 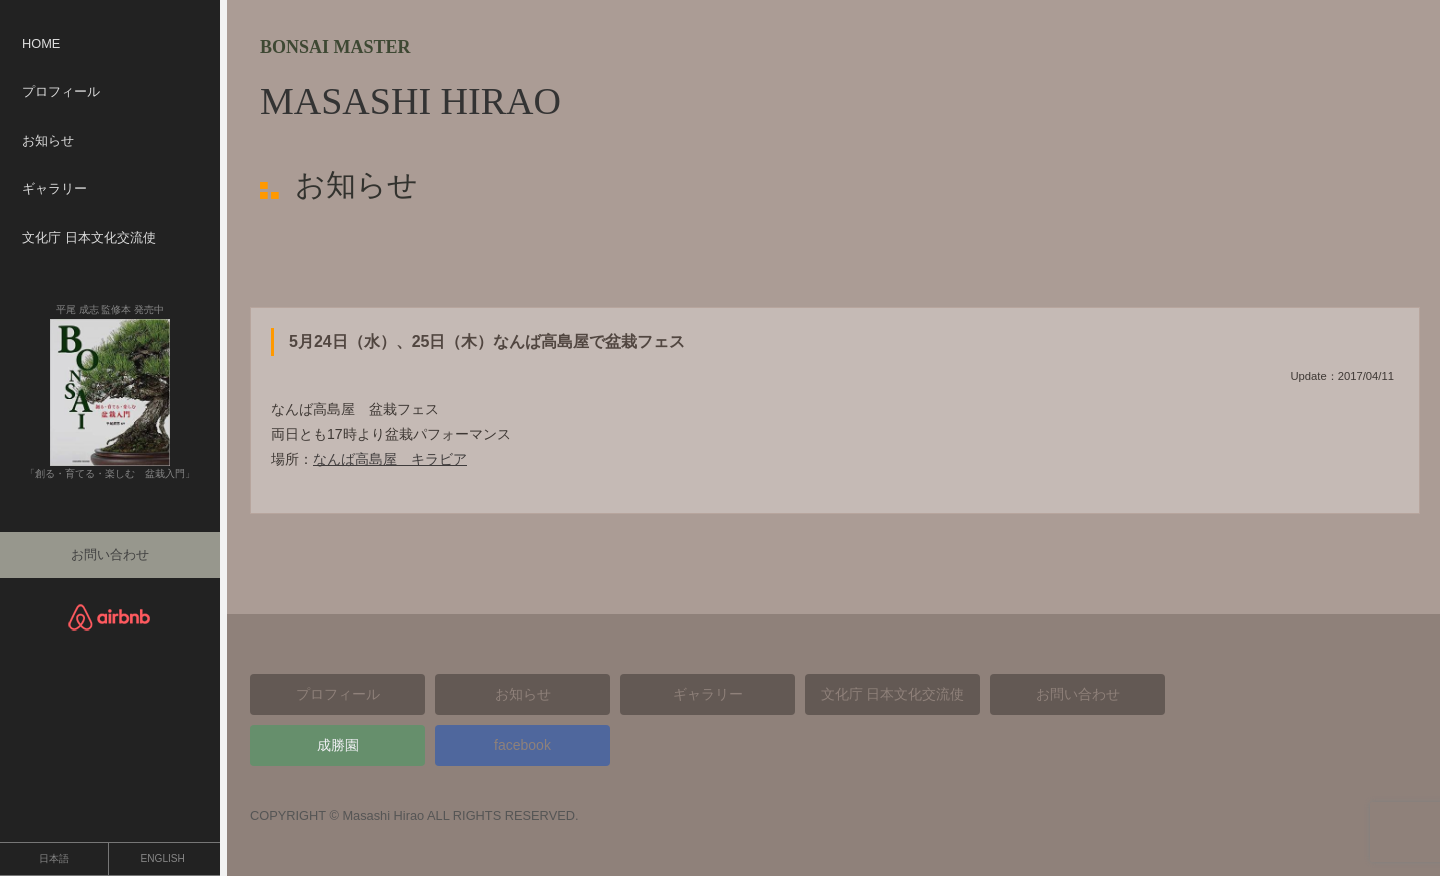 I want to click on 成勝園, so click(x=338, y=745).